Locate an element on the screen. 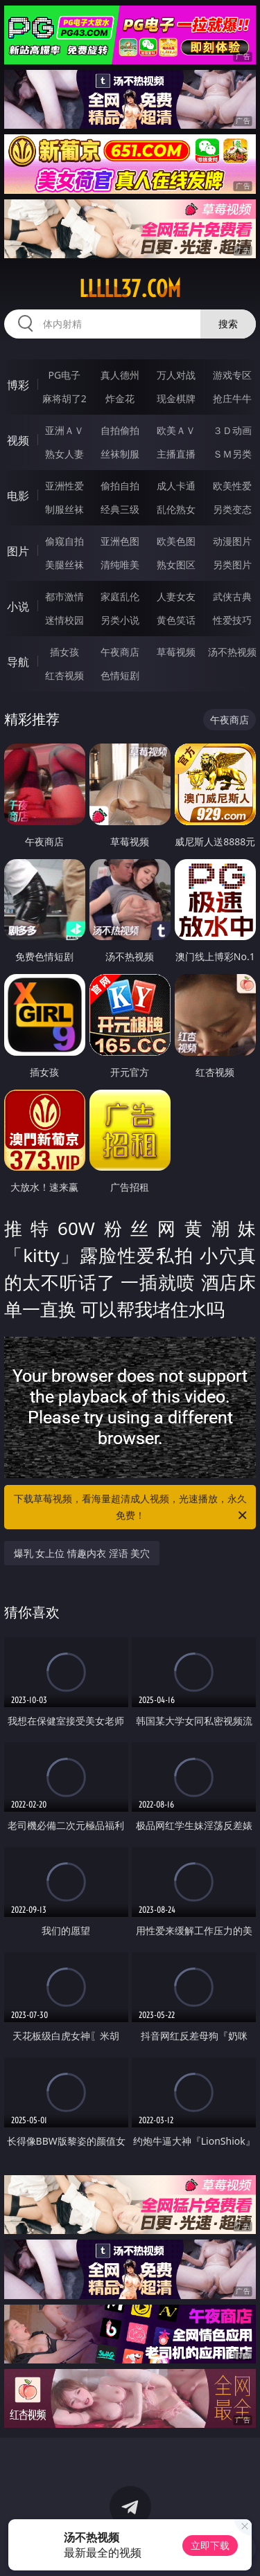 This screenshot has height=2576, width=260. 自拍偷拍 is located at coordinates (120, 430).